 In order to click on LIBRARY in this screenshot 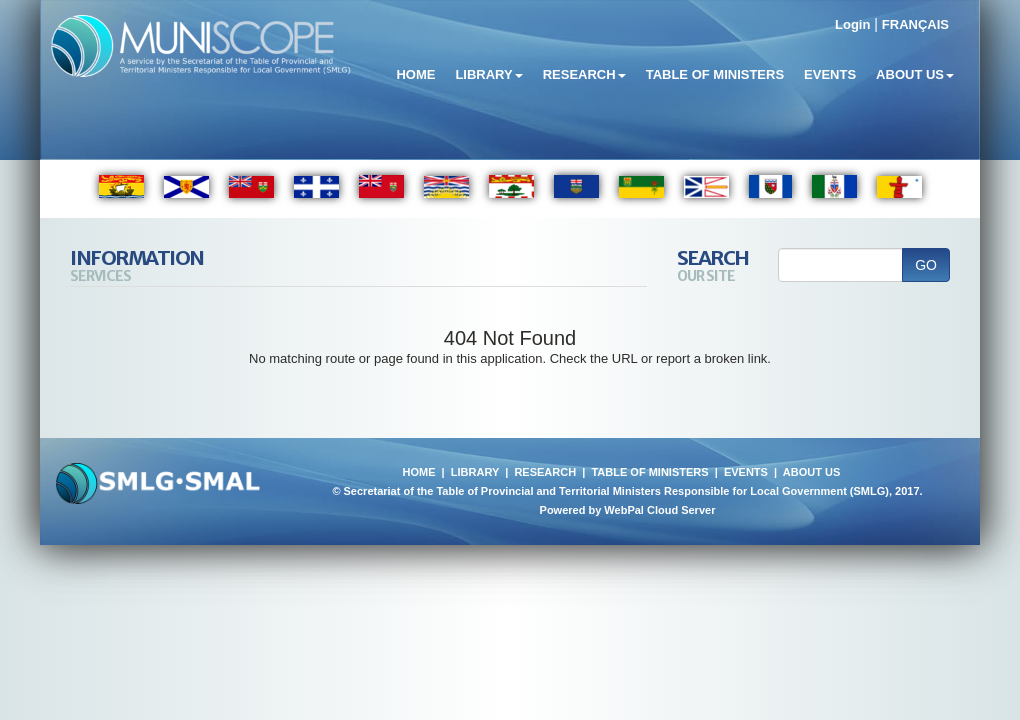, I will do `click(475, 472)`.